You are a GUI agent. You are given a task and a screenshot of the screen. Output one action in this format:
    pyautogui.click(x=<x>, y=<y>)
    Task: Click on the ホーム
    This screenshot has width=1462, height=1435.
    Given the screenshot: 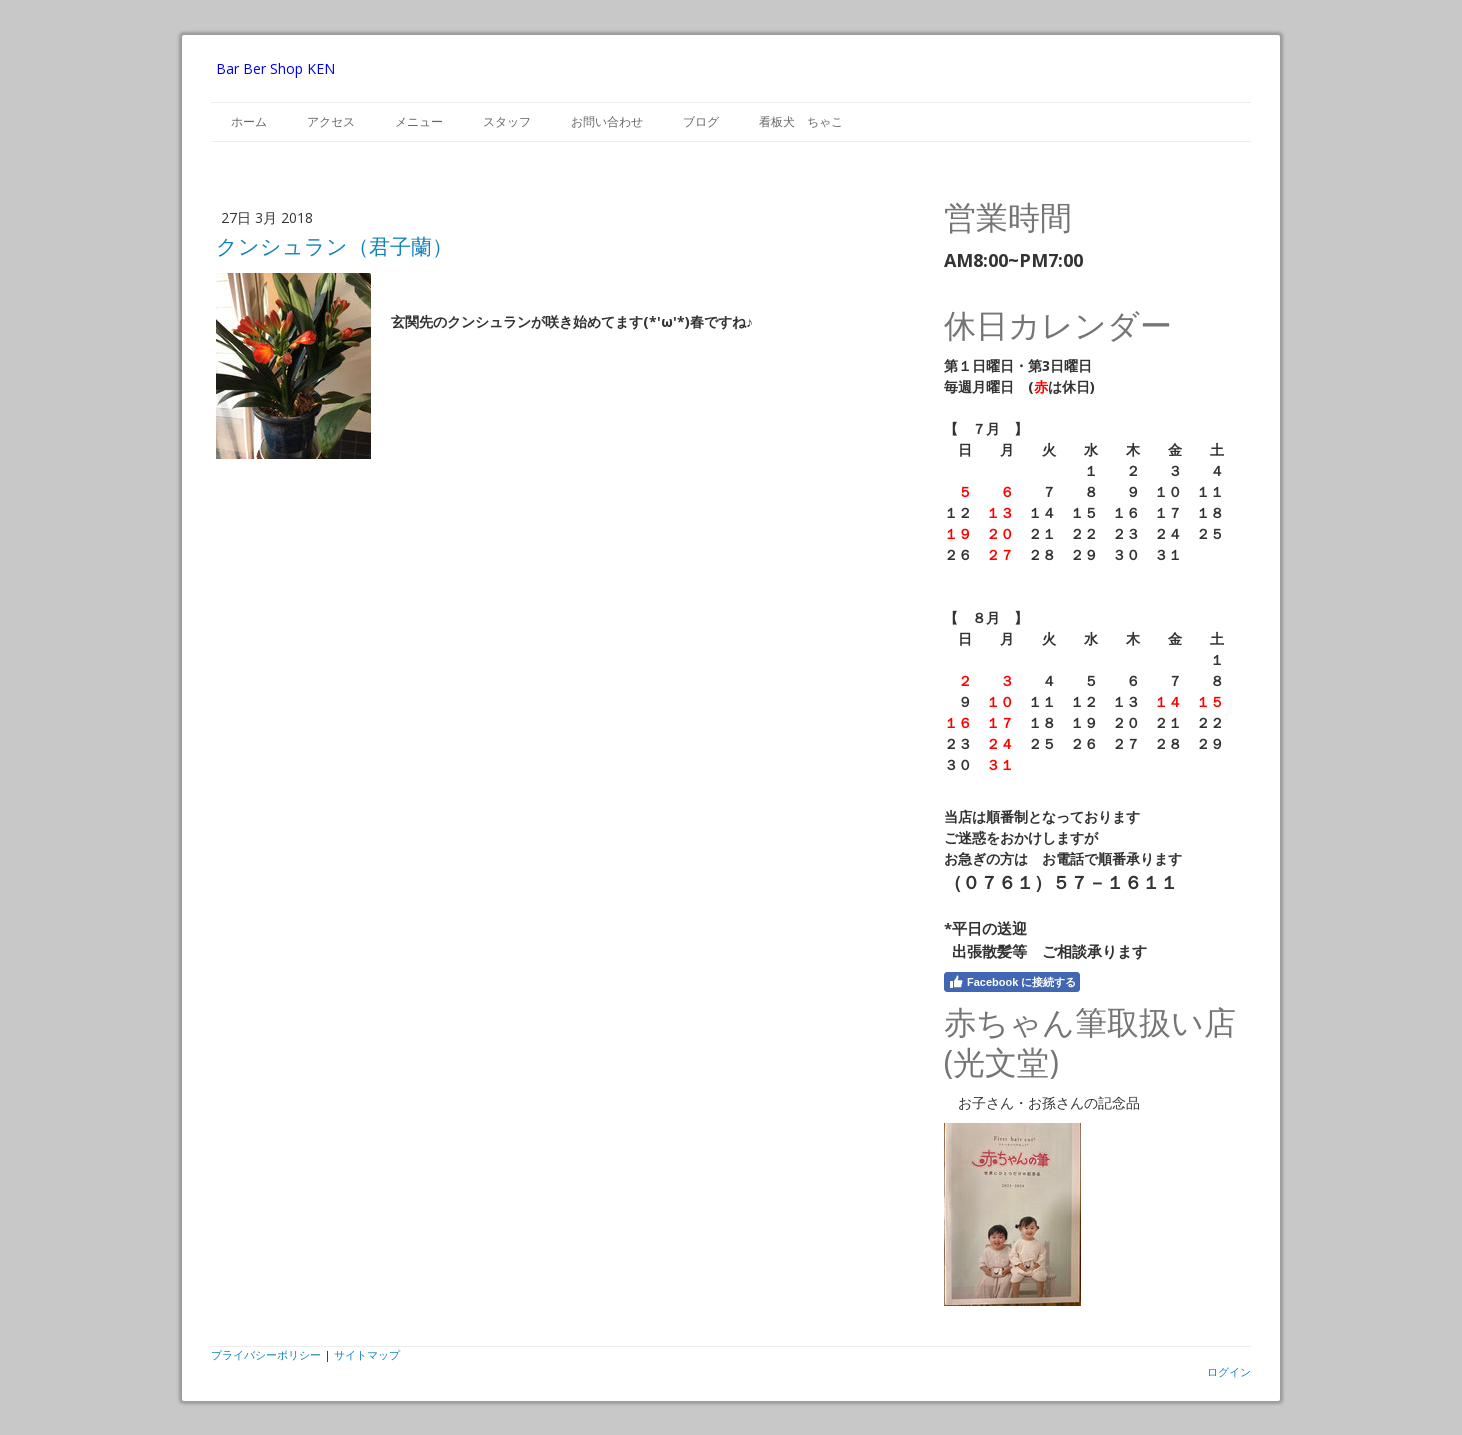 What is the action you would take?
    pyautogui.click(x=249, y=121)
    